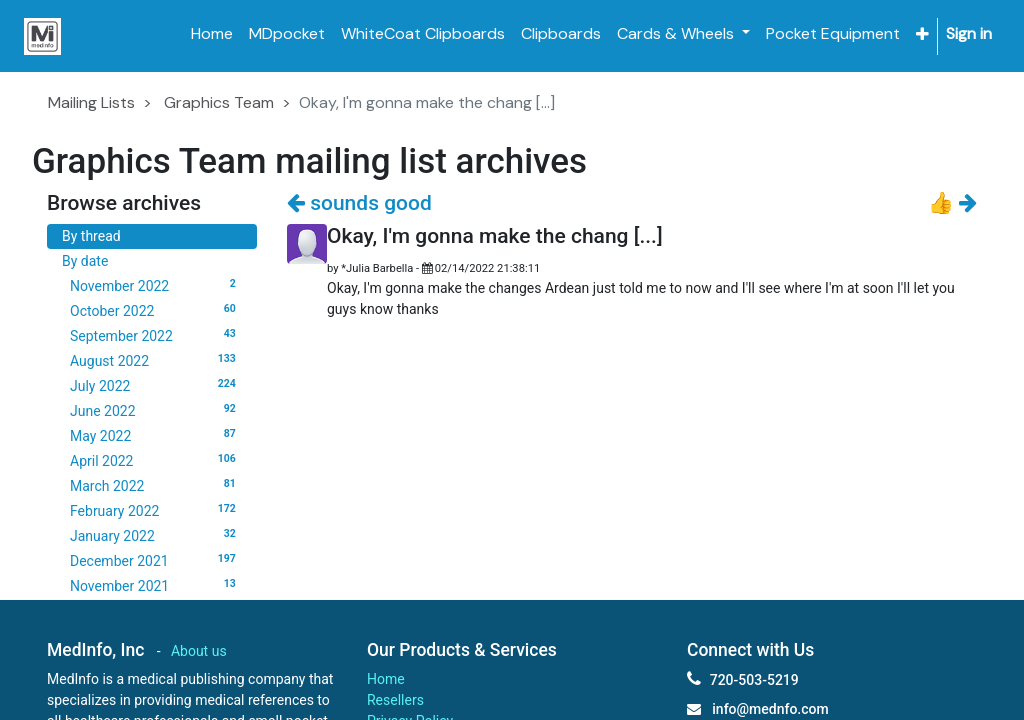 The height and width of the screenshot is (720, 1024). What do you see at coordinates (91, 236) in the screenshot?
I see `By thread` at bounding box center [91, 236].